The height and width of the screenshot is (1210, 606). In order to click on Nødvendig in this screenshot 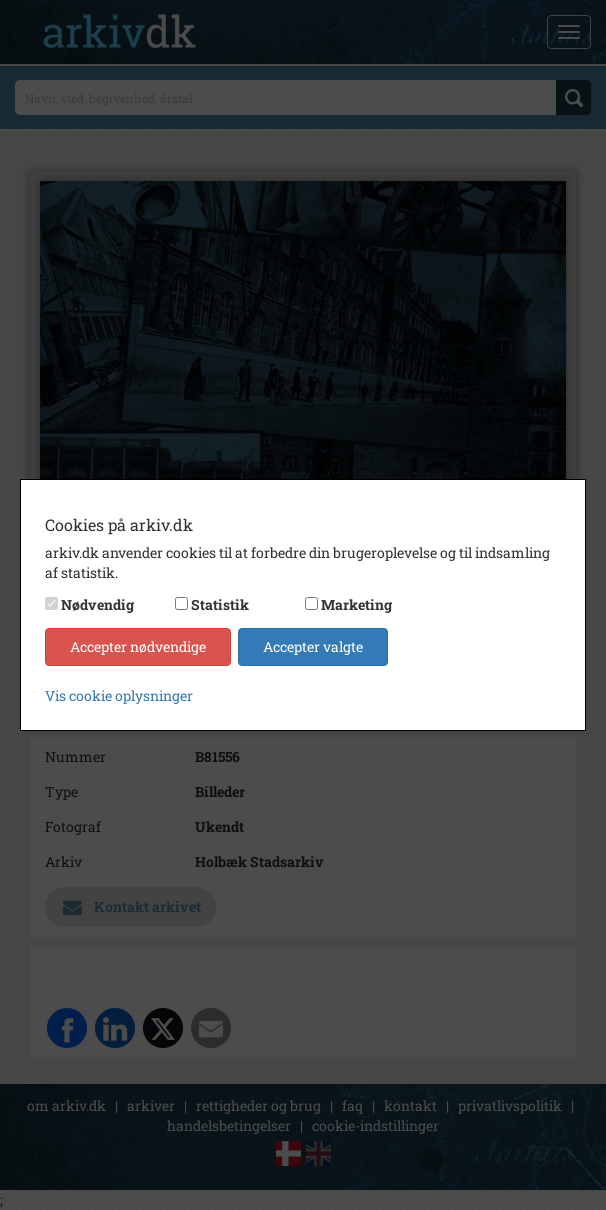, I will do `click(97, 604)`.